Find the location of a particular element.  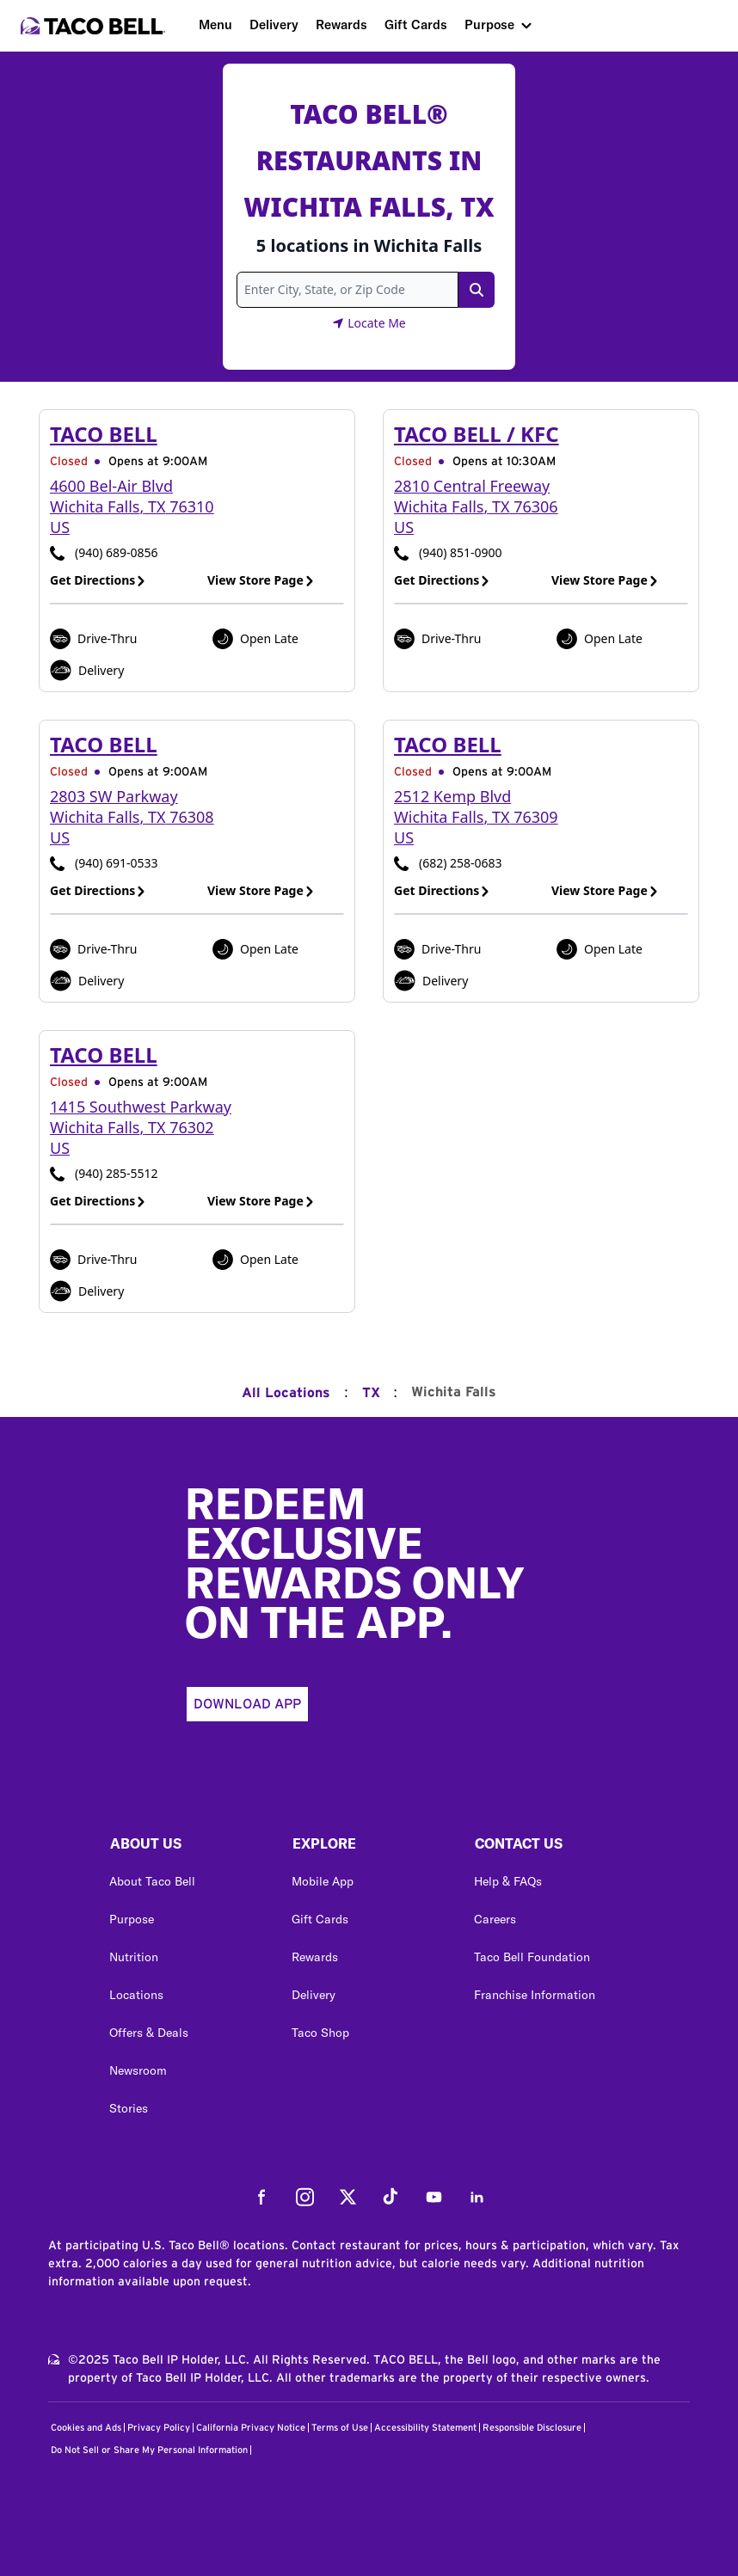

Rewards is located at coordinates (341, 24).